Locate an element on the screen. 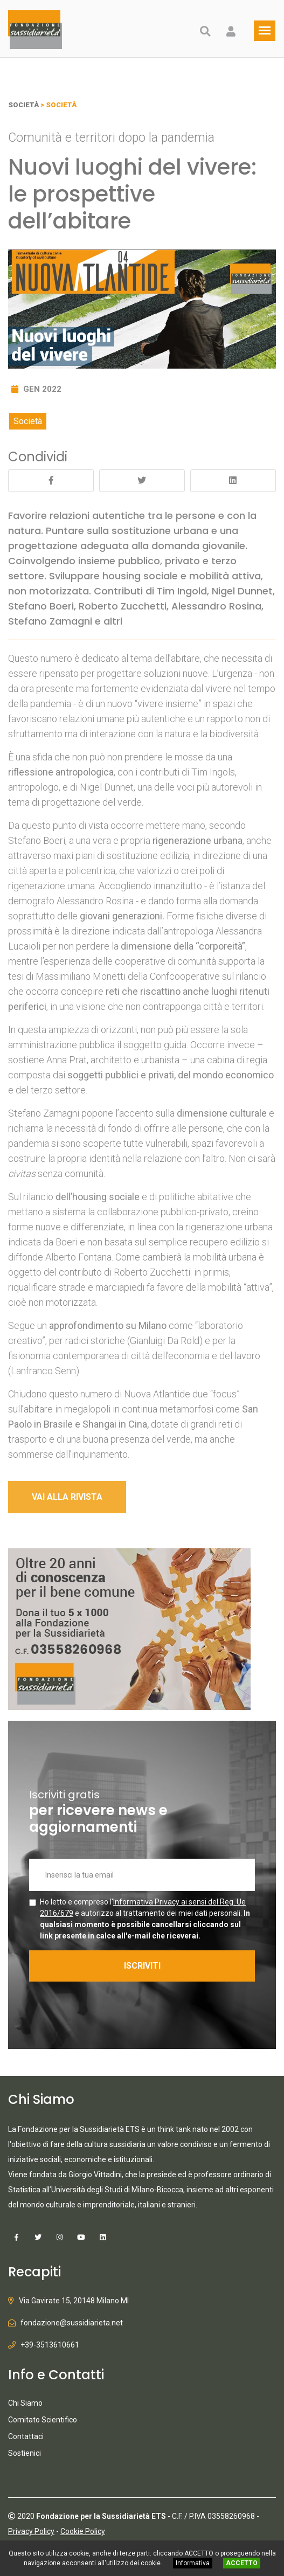 Image resolution: width=284 pixels, height=2576 pixels. Chi Siamo is located at coordinates (25, 2403).